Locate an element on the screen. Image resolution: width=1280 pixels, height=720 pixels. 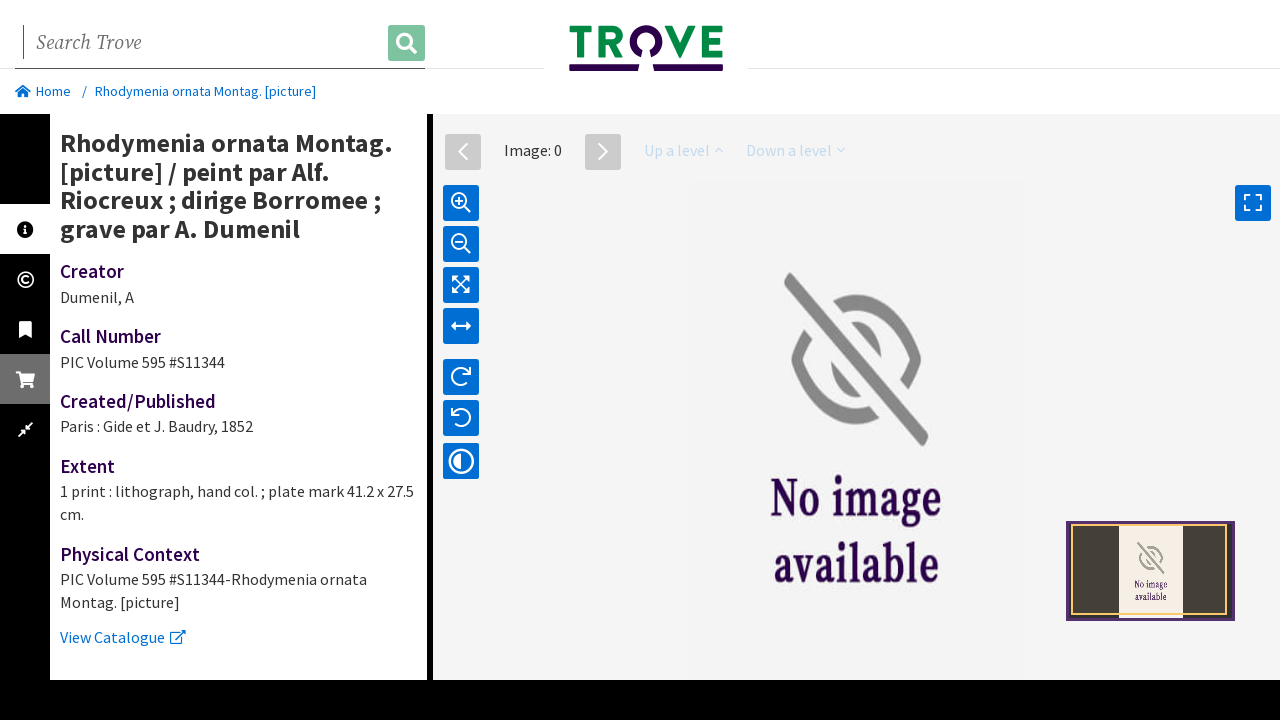
Home is located at coordinates (43, 91).